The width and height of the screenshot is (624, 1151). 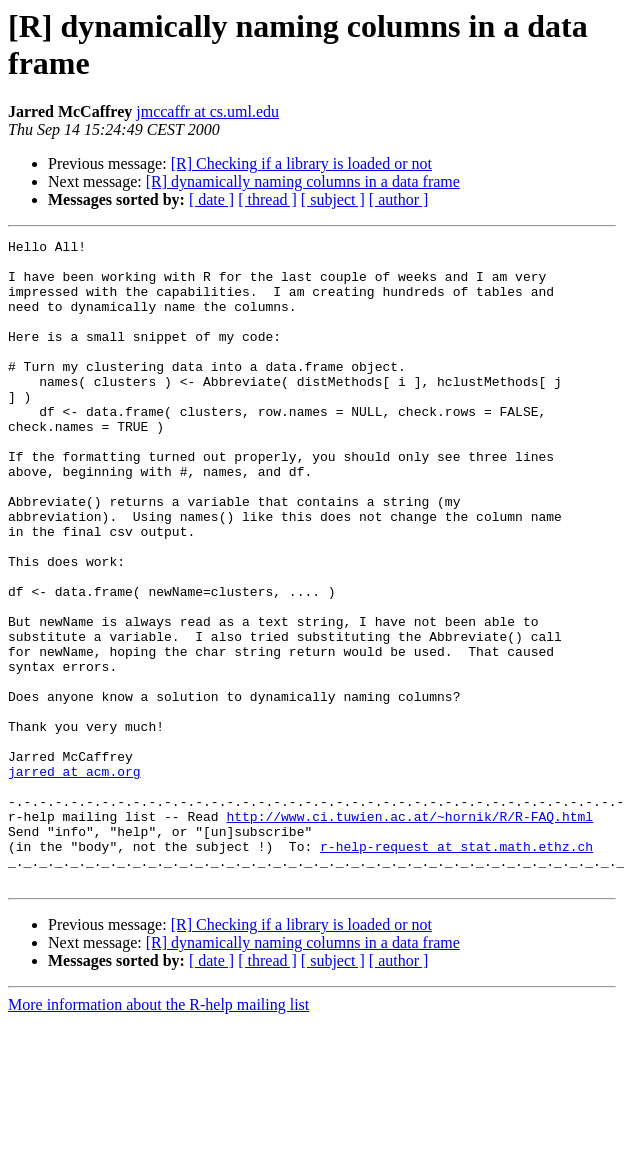 What do you see at coordinates (333, 199) in the screenshot?
I see `[ subject ]` at bounding box center [333, 199].